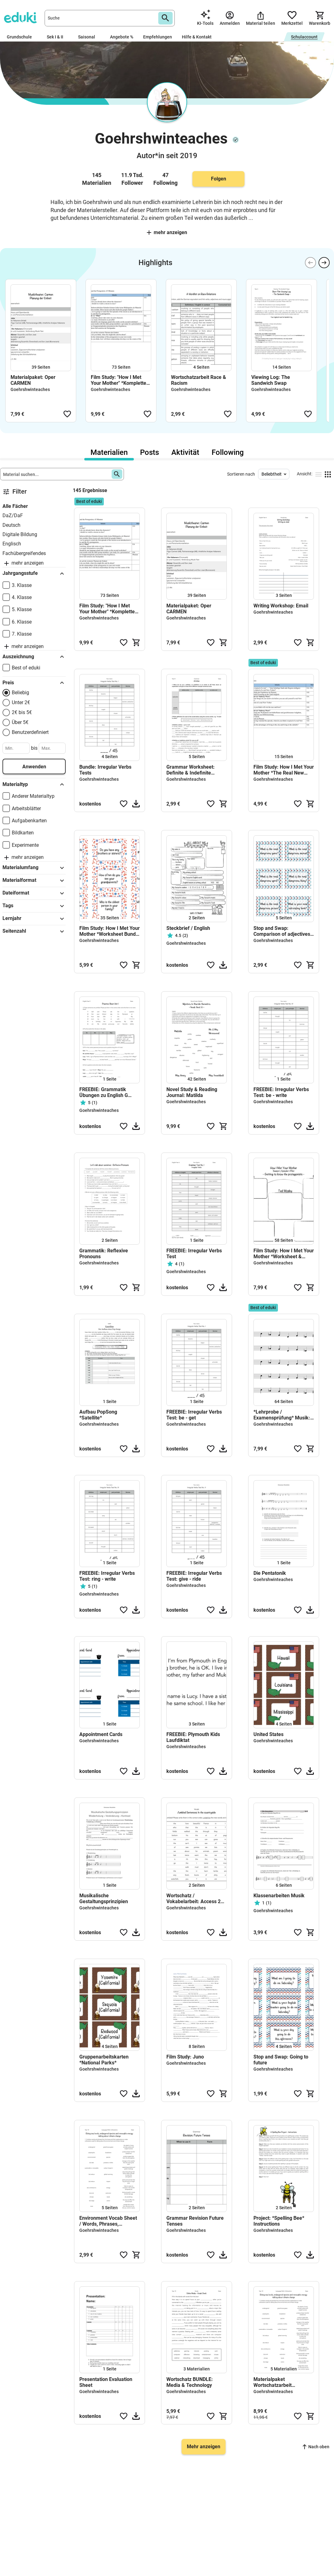  Describe the element at coordinates (191, 1092) in the screenshot. I see `Novel Study & Reading Journal: Matilda` at that location.